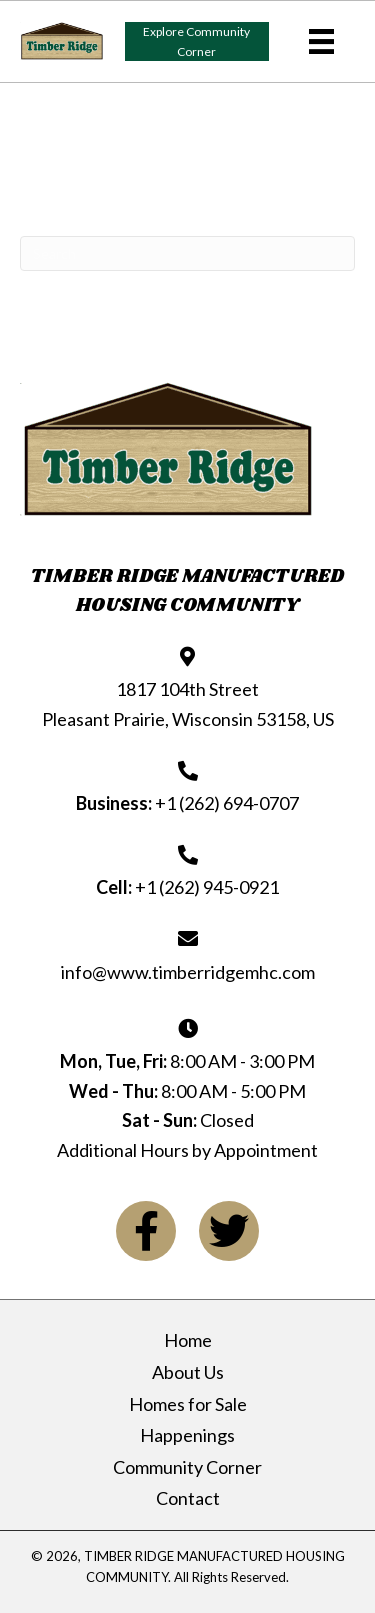 Image resolution: width=375 pixels, height=1613 pixels. Describe the element at coordinates (188, 972) in the screenshot. I see `info@www.timberridgemhc.com` at that location.